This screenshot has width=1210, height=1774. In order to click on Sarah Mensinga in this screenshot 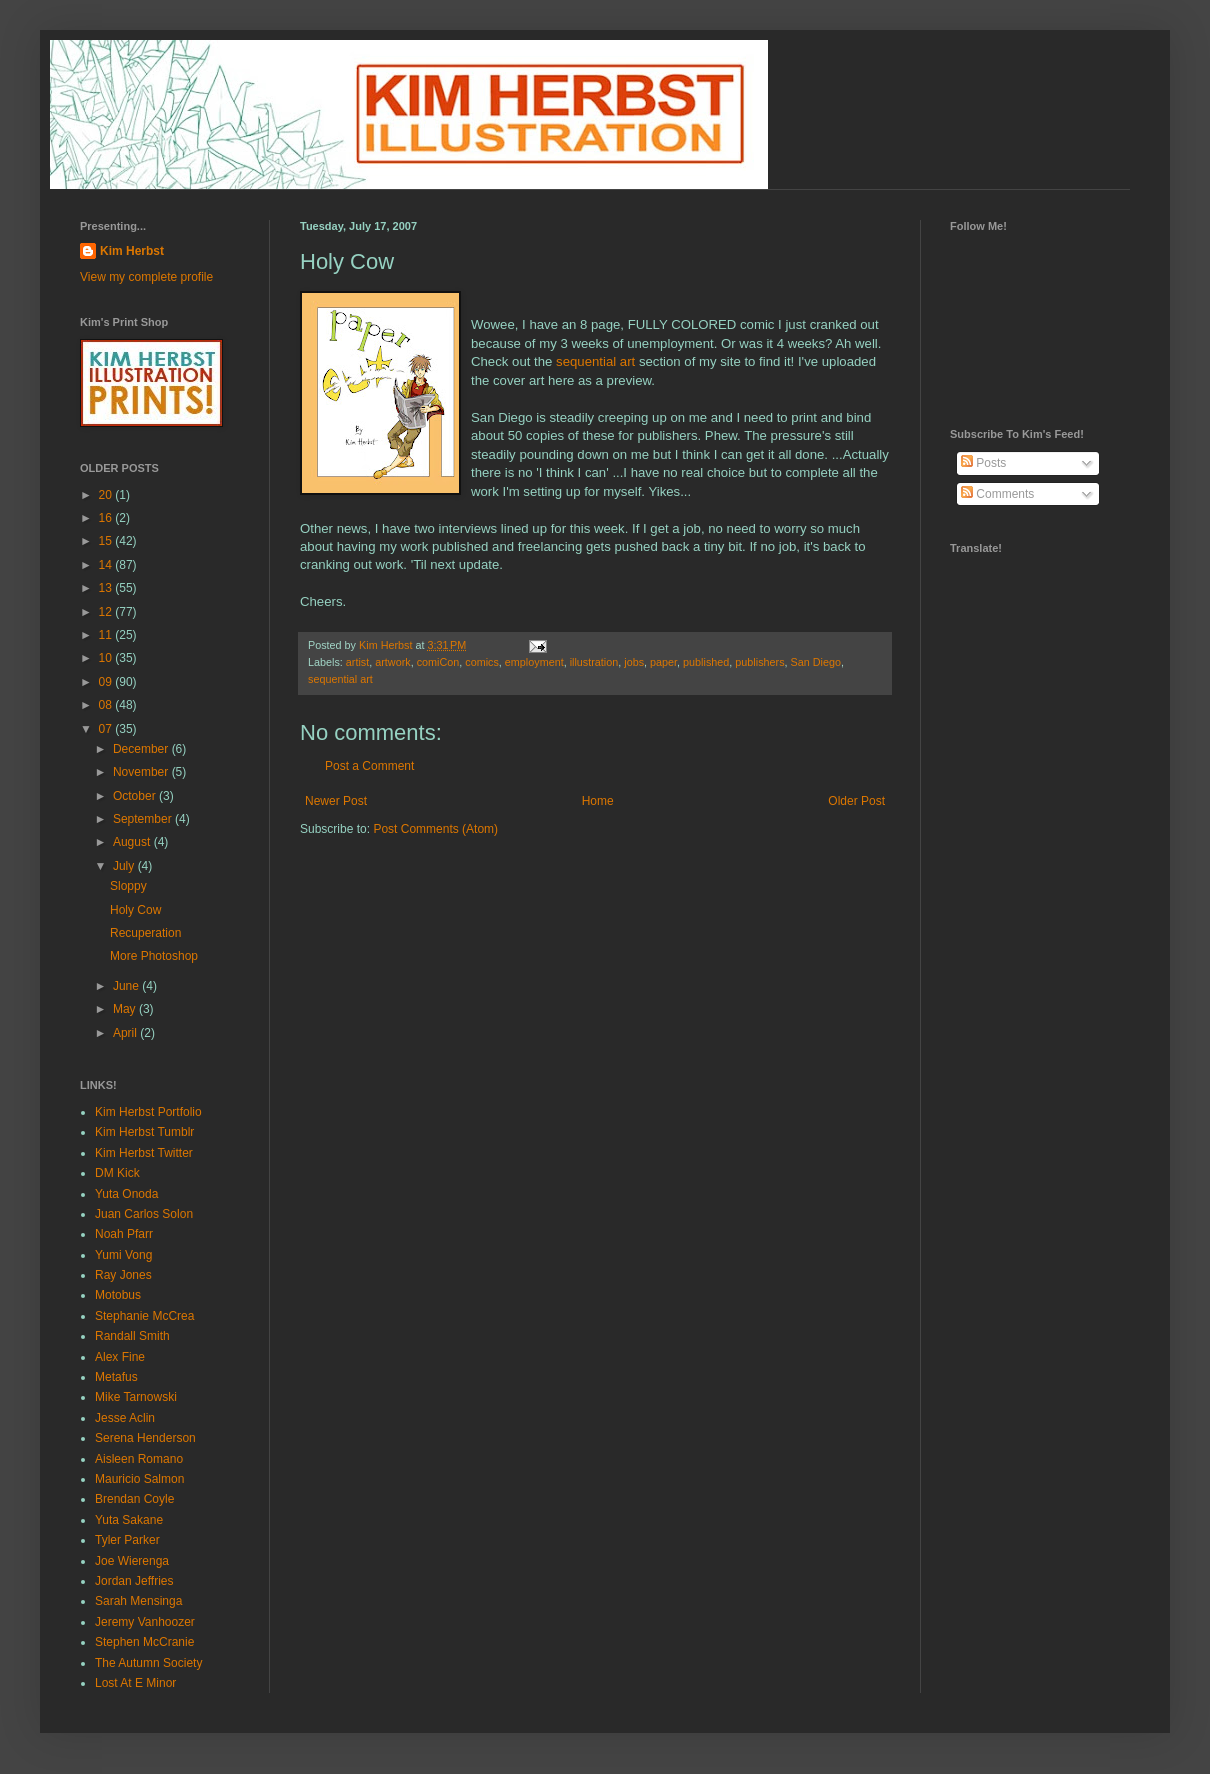, I will do `click(138, 1601)`.